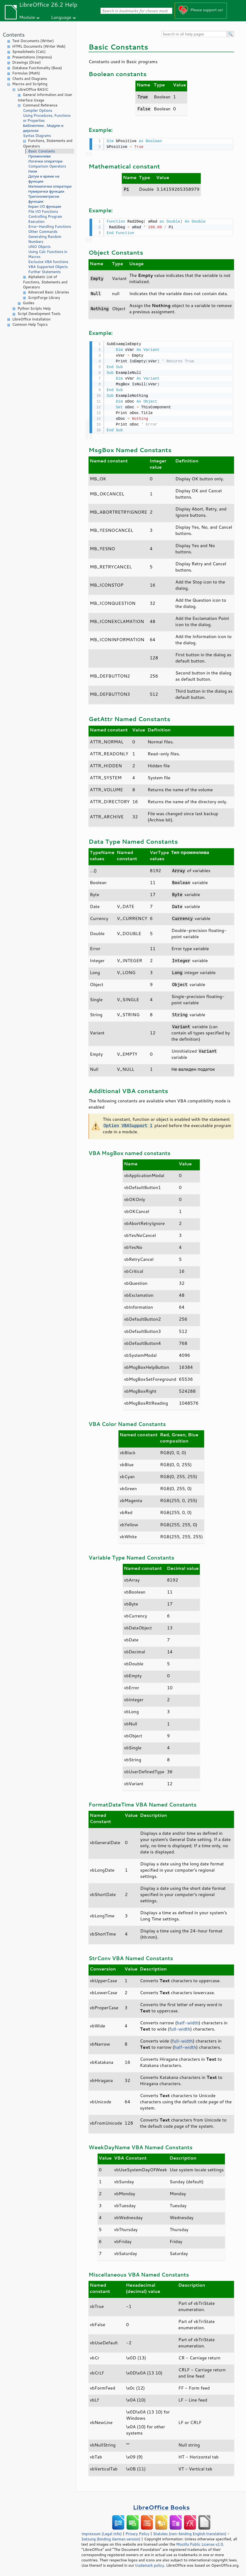 This screenshot has height=2576, width=246. I want to click on LibreOffice Books, so click(161, 2506).